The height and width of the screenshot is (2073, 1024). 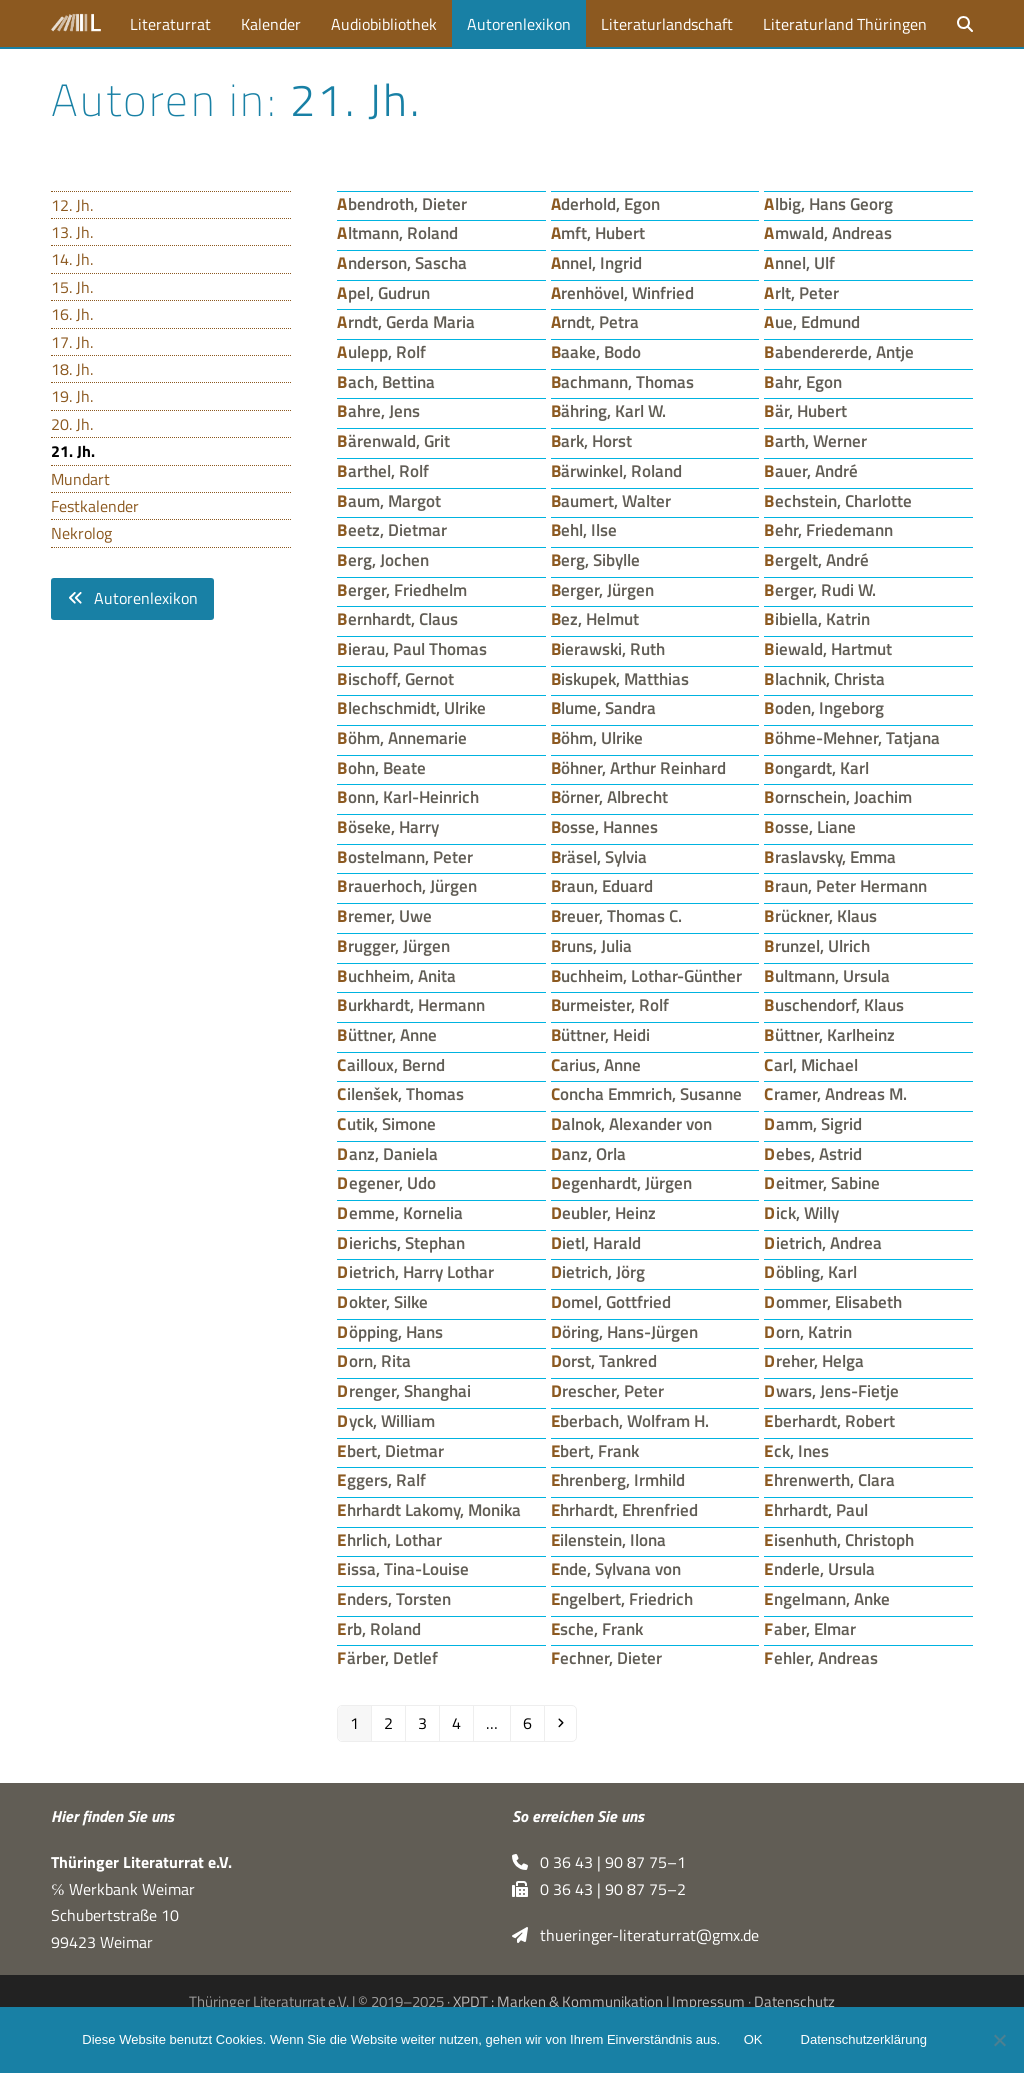 I want to click on 0 36 43 | 90 87 75–1, so click(x=599, y=1862).